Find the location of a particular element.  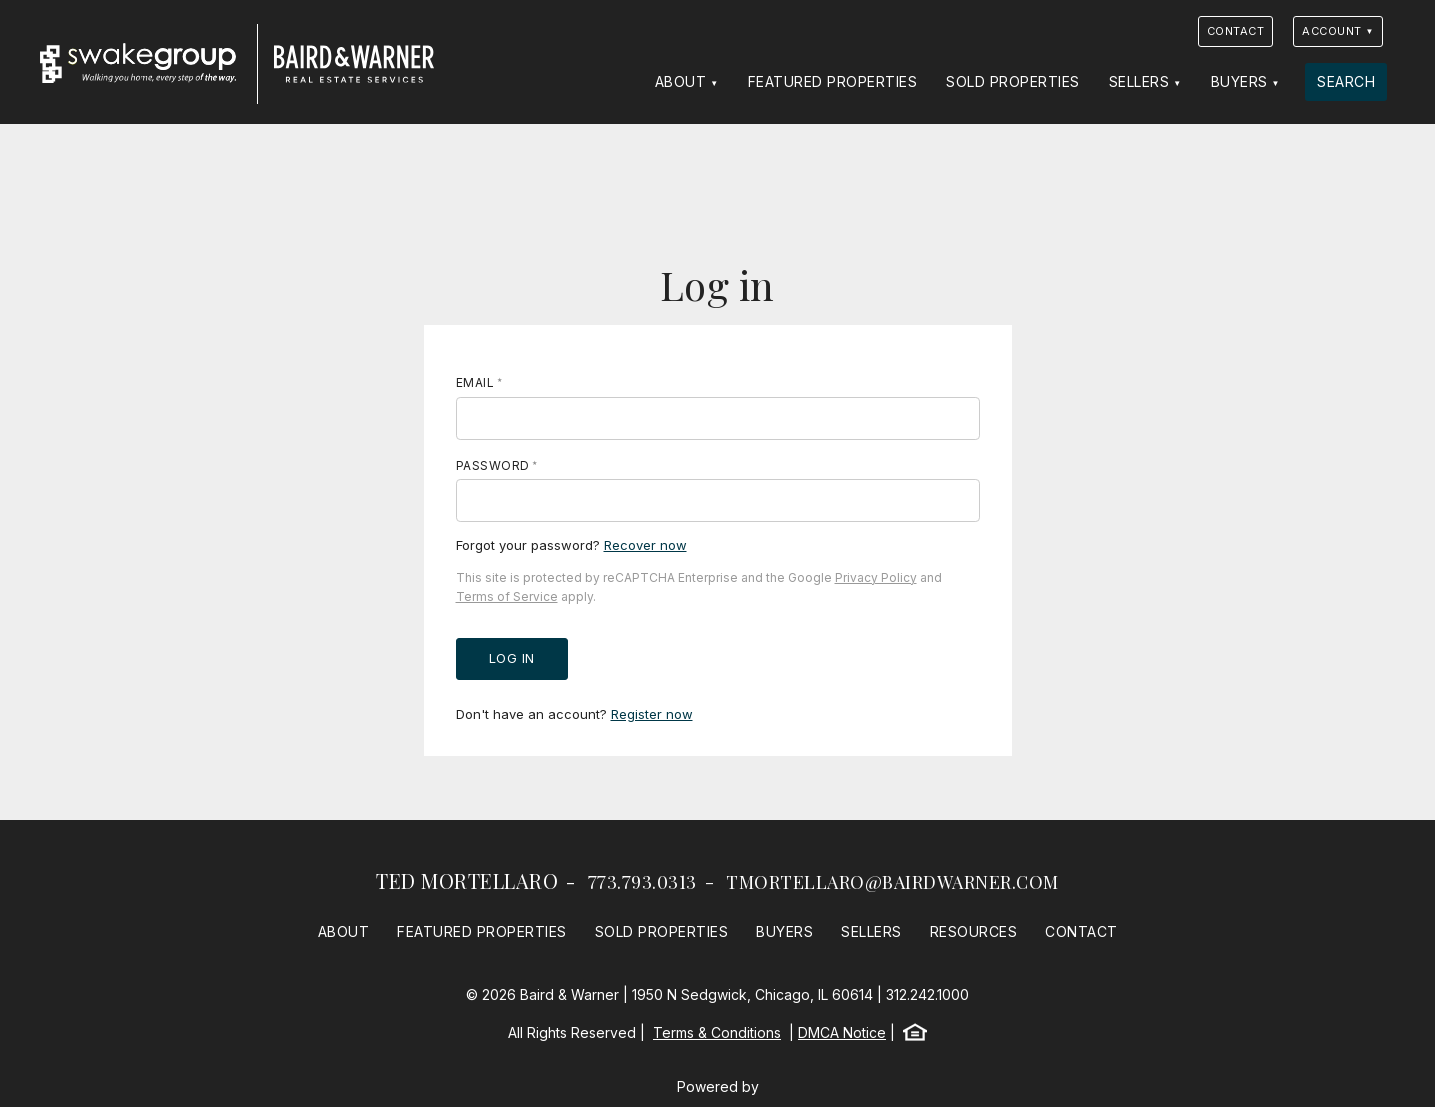

Terms & Conditions is located at coordinates (717, 1032).